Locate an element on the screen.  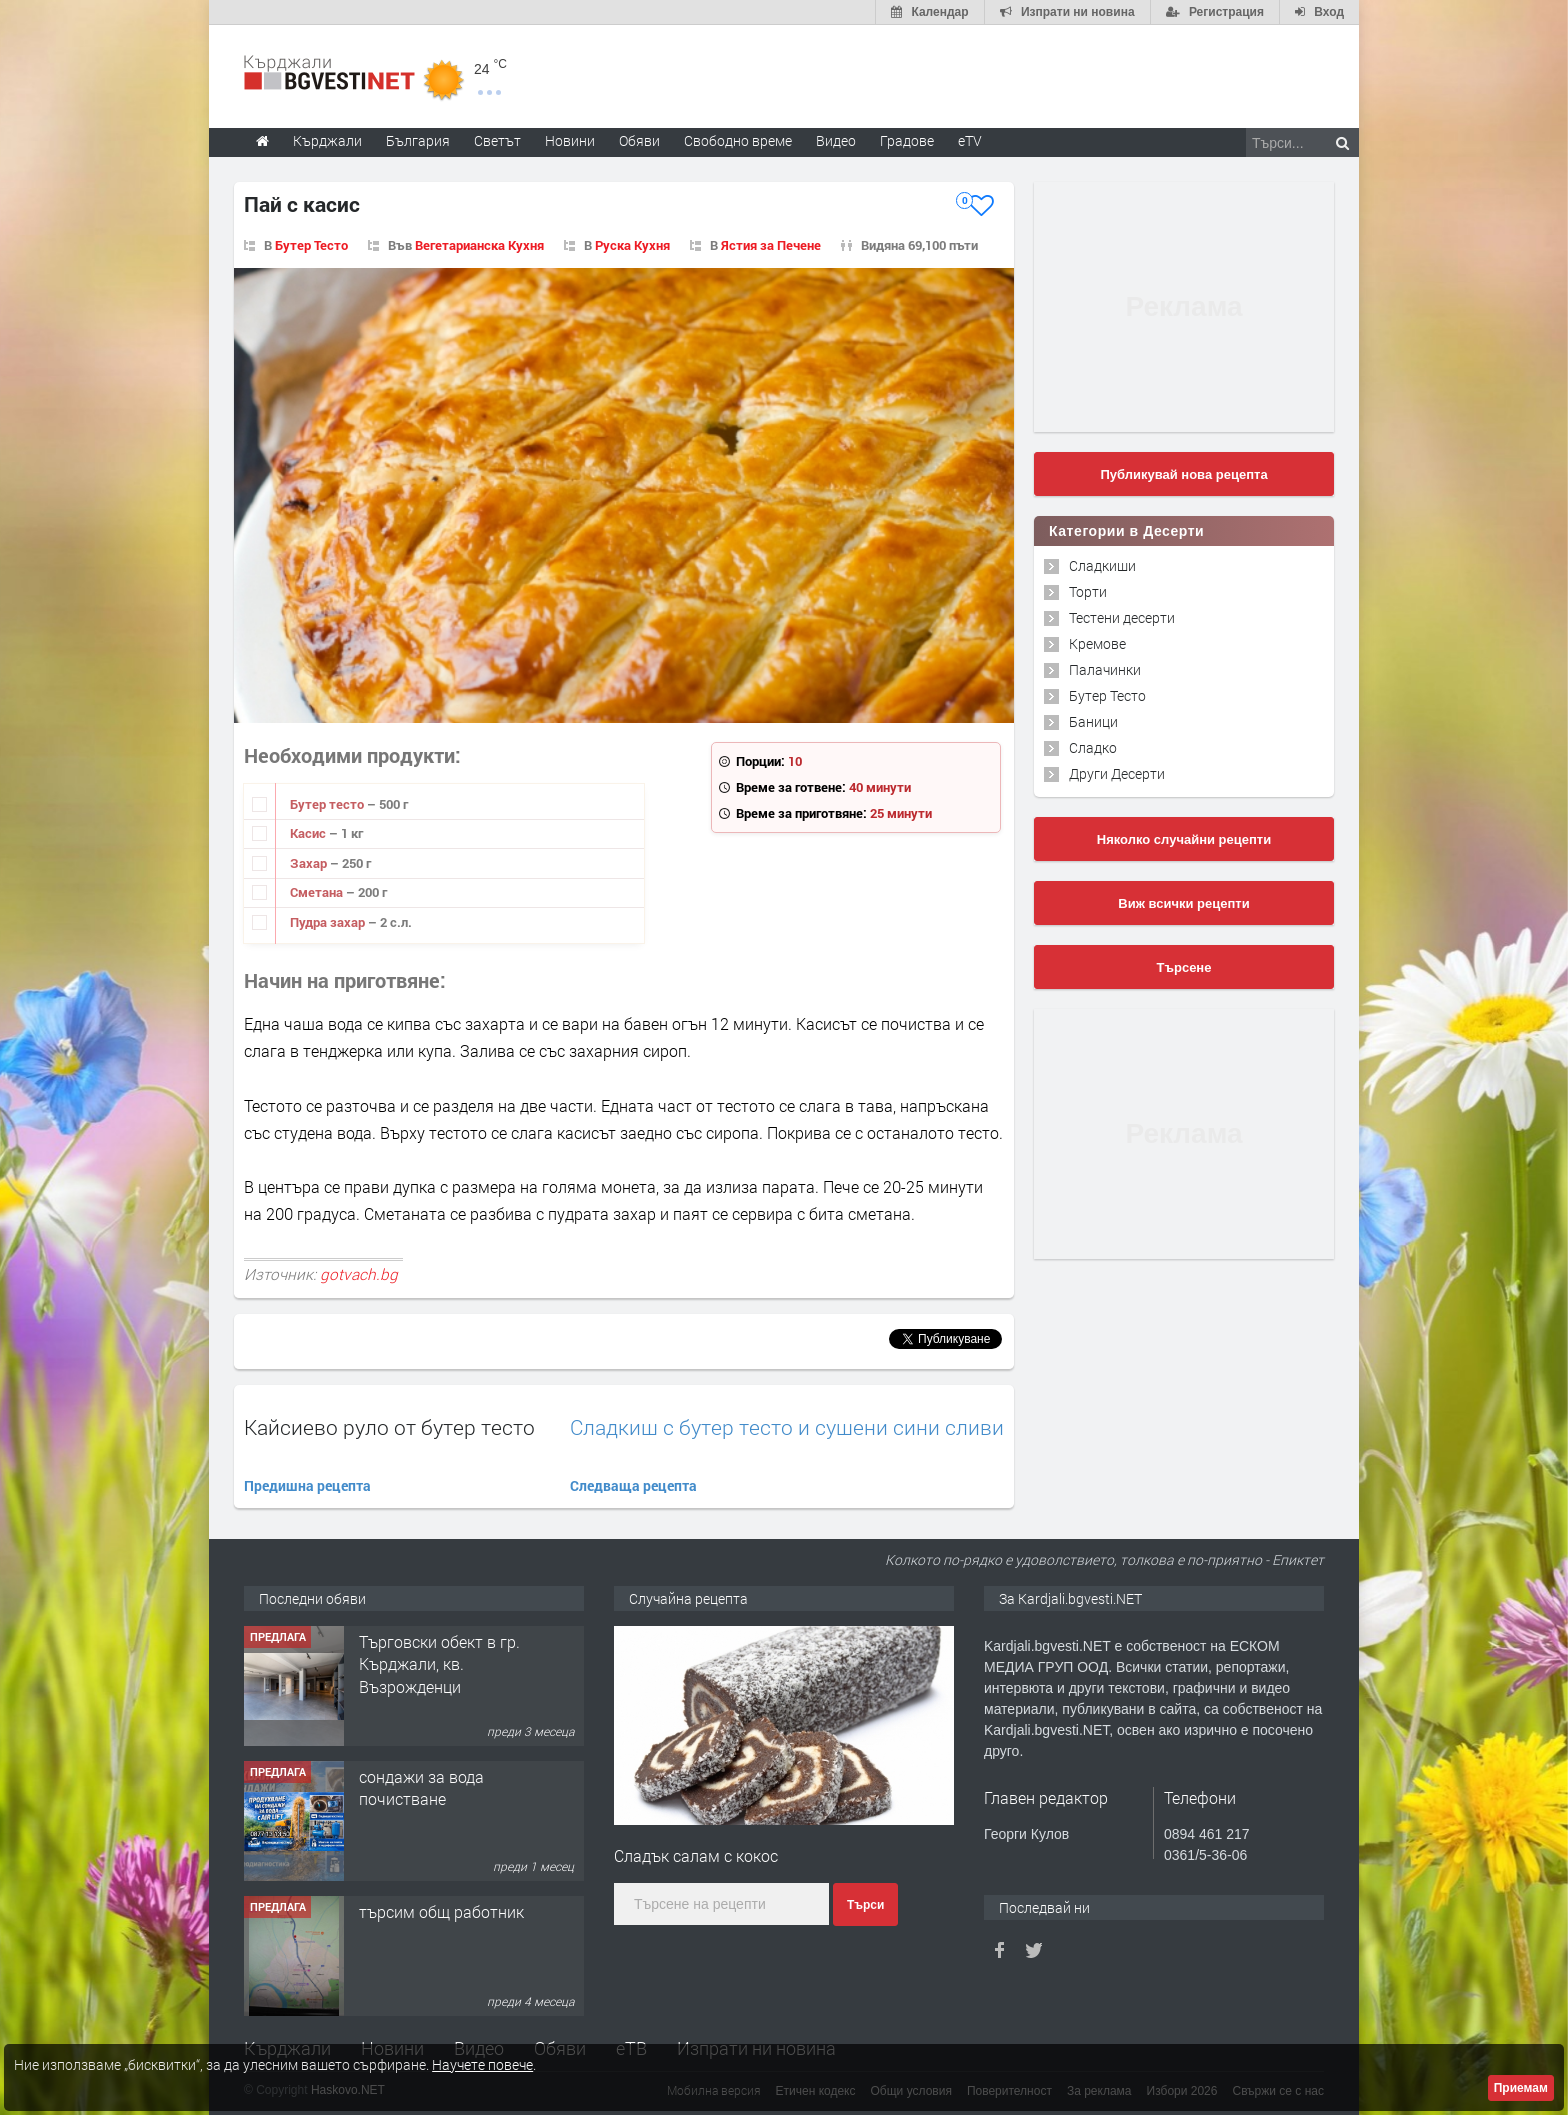
Търсене is located at coordinates (1184, 967).